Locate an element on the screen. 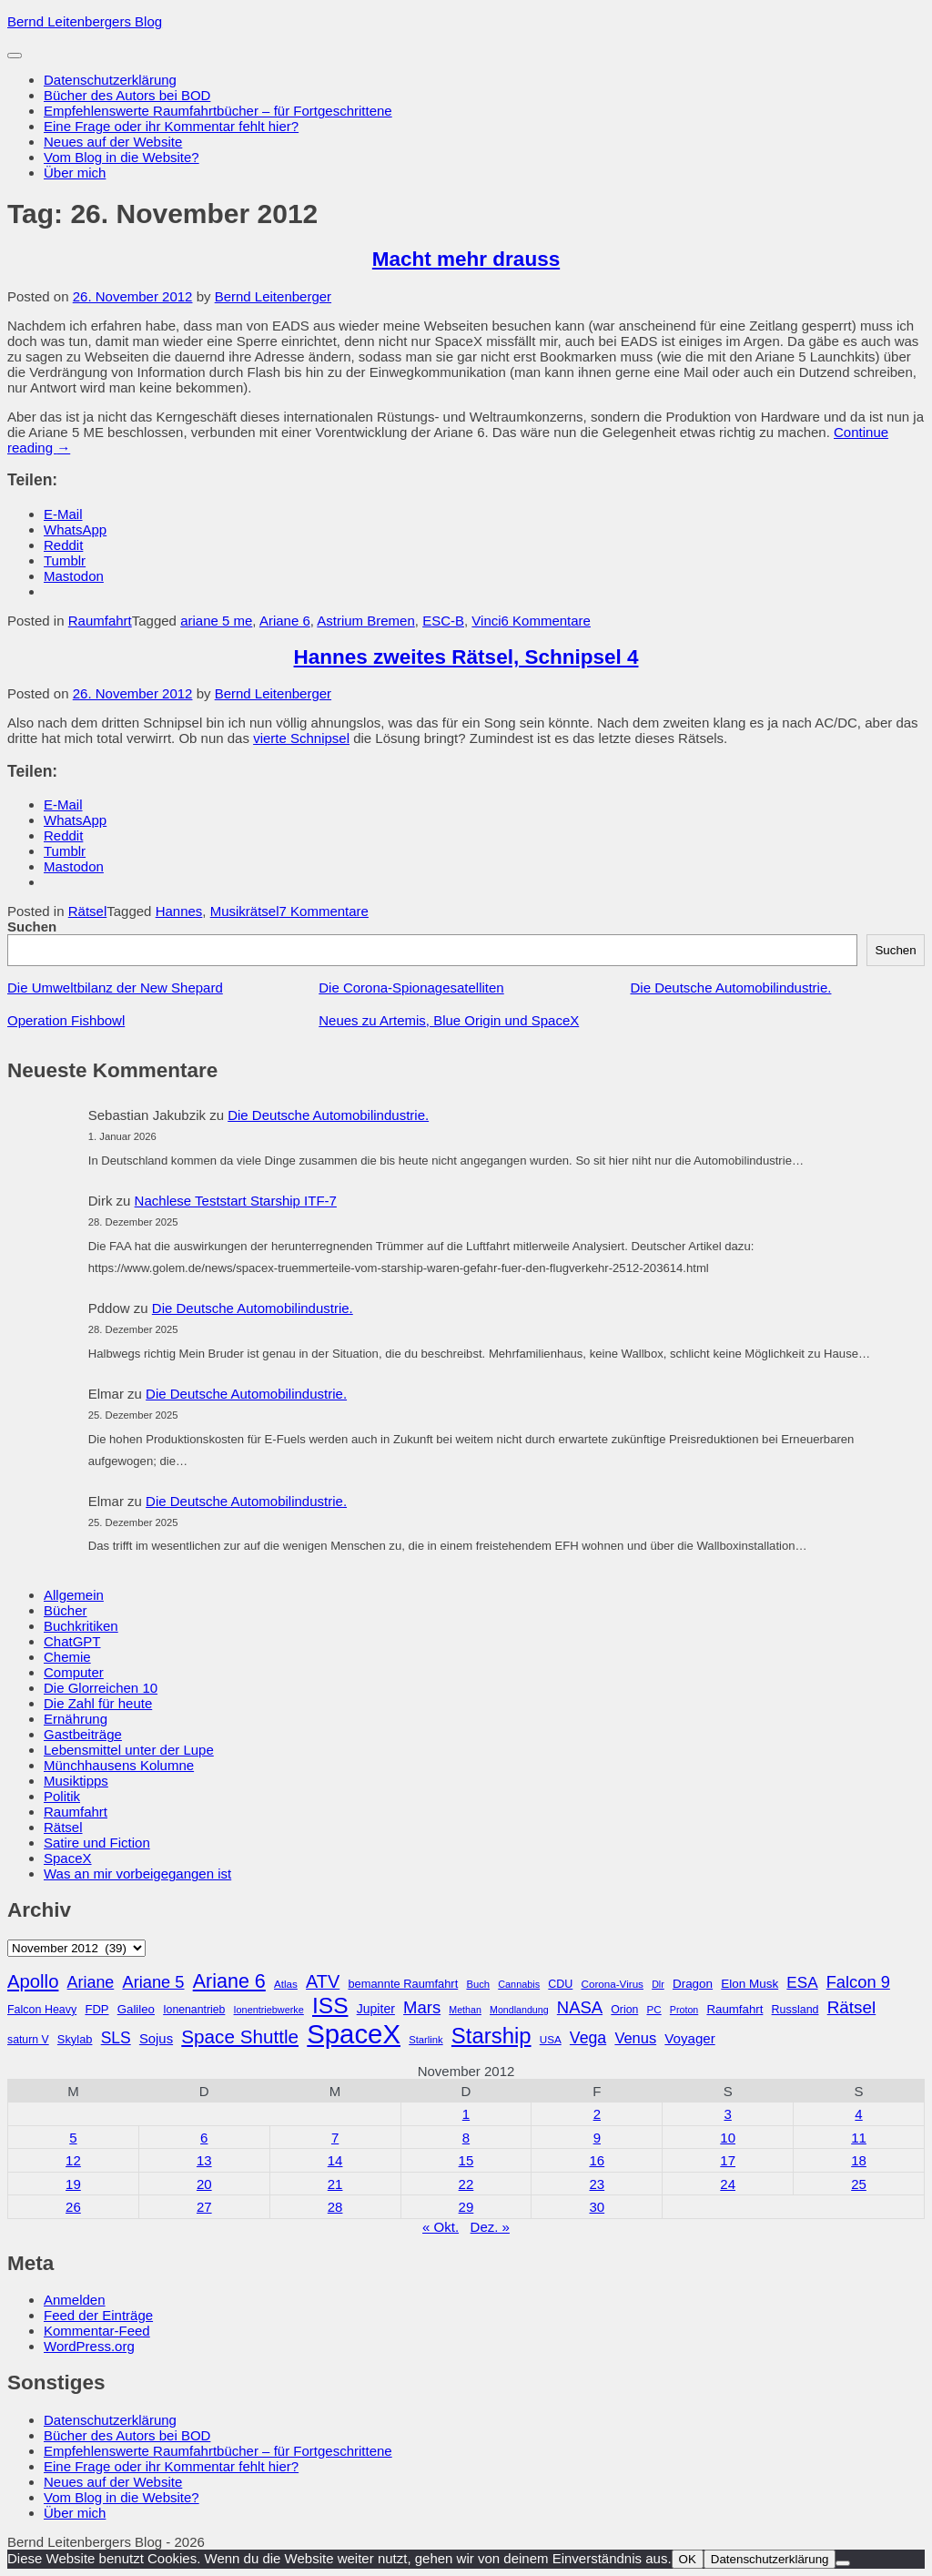 The image size is (932, 2576). WordPress.org is located at coordinates (89, 2346).